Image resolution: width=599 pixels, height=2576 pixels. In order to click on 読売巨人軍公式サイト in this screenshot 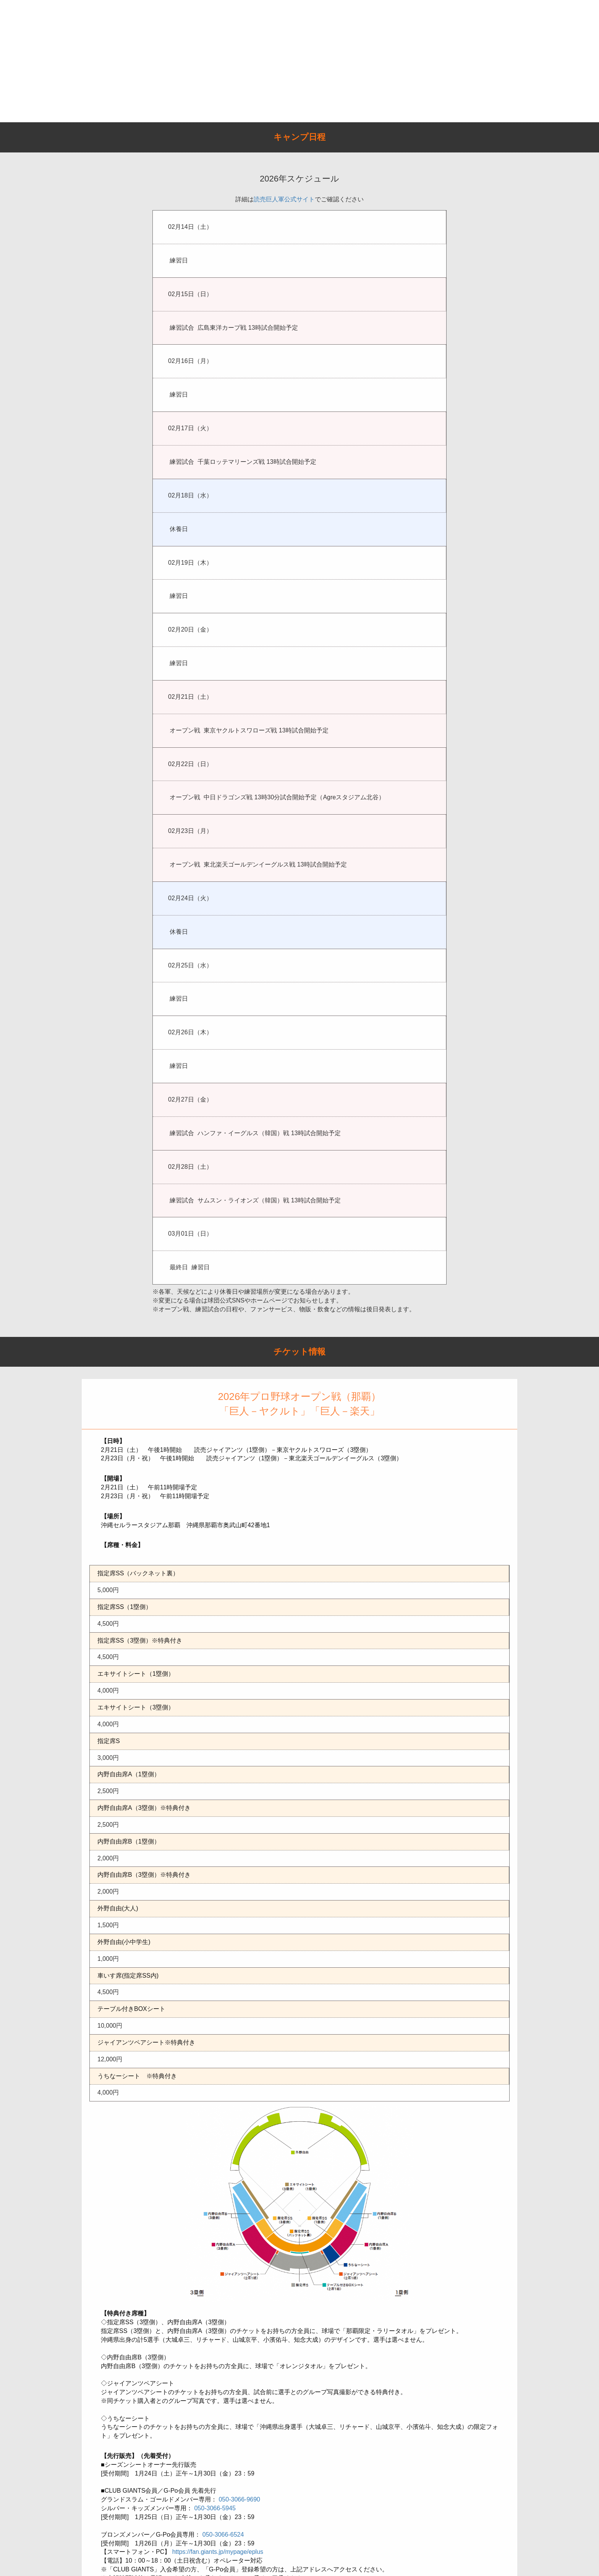, I will do `click(284, 199)`.